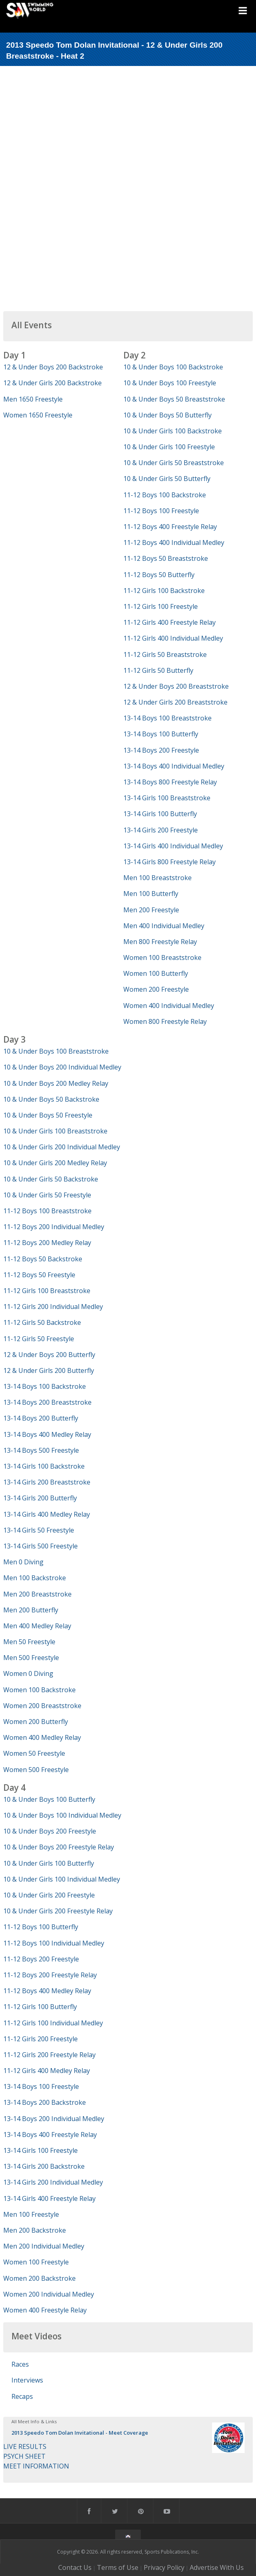 The height and width of the screenshot is (2576, 256). Describe the element at coordinates (173, 542) in the screenshot. I see `11-12 Boys 400 Individual Medley` at that location.